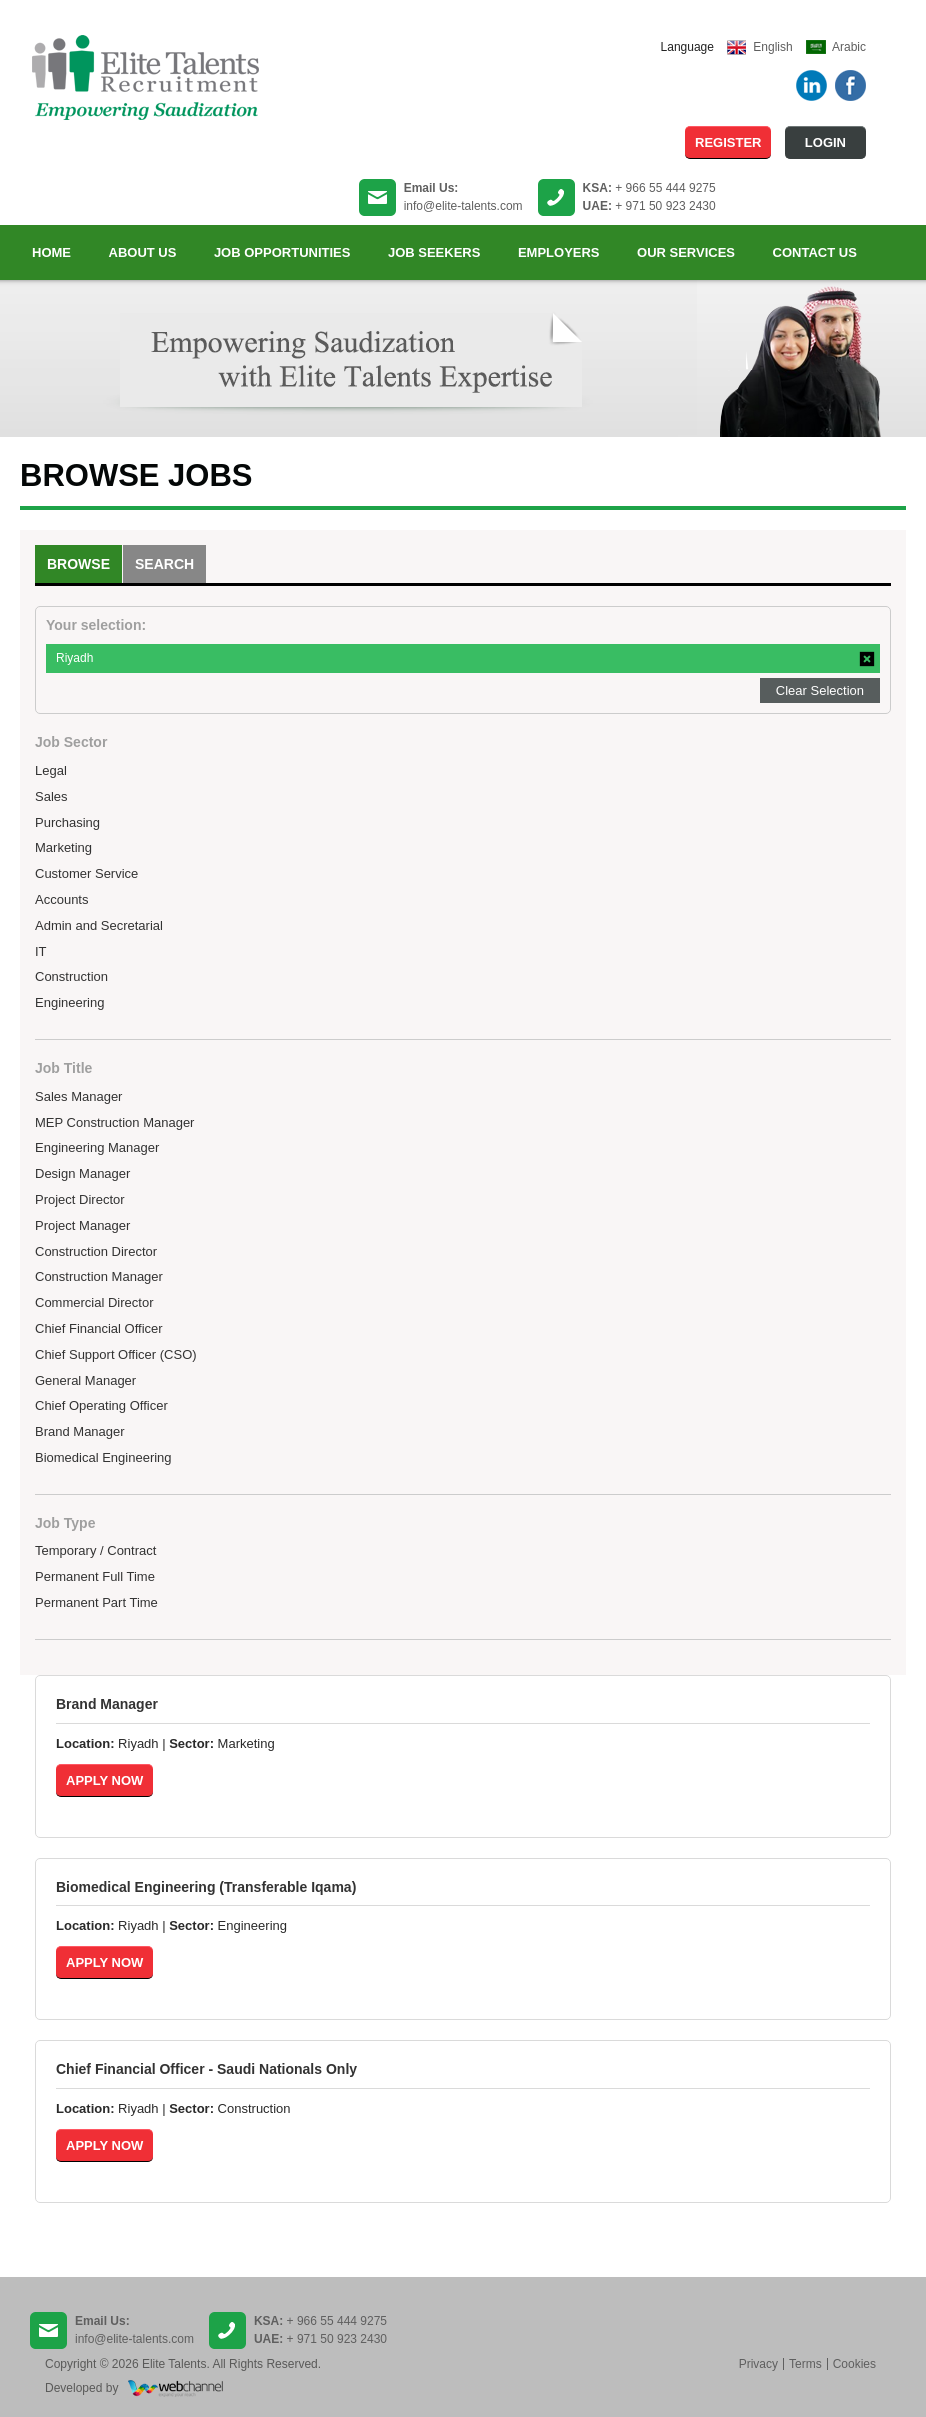 The height and width of the screenshot is (2417, 926). What do you see at coordinates (282, 252) in the screenshot?
I see `Job Opportunities` at bounding box center [282, 252].